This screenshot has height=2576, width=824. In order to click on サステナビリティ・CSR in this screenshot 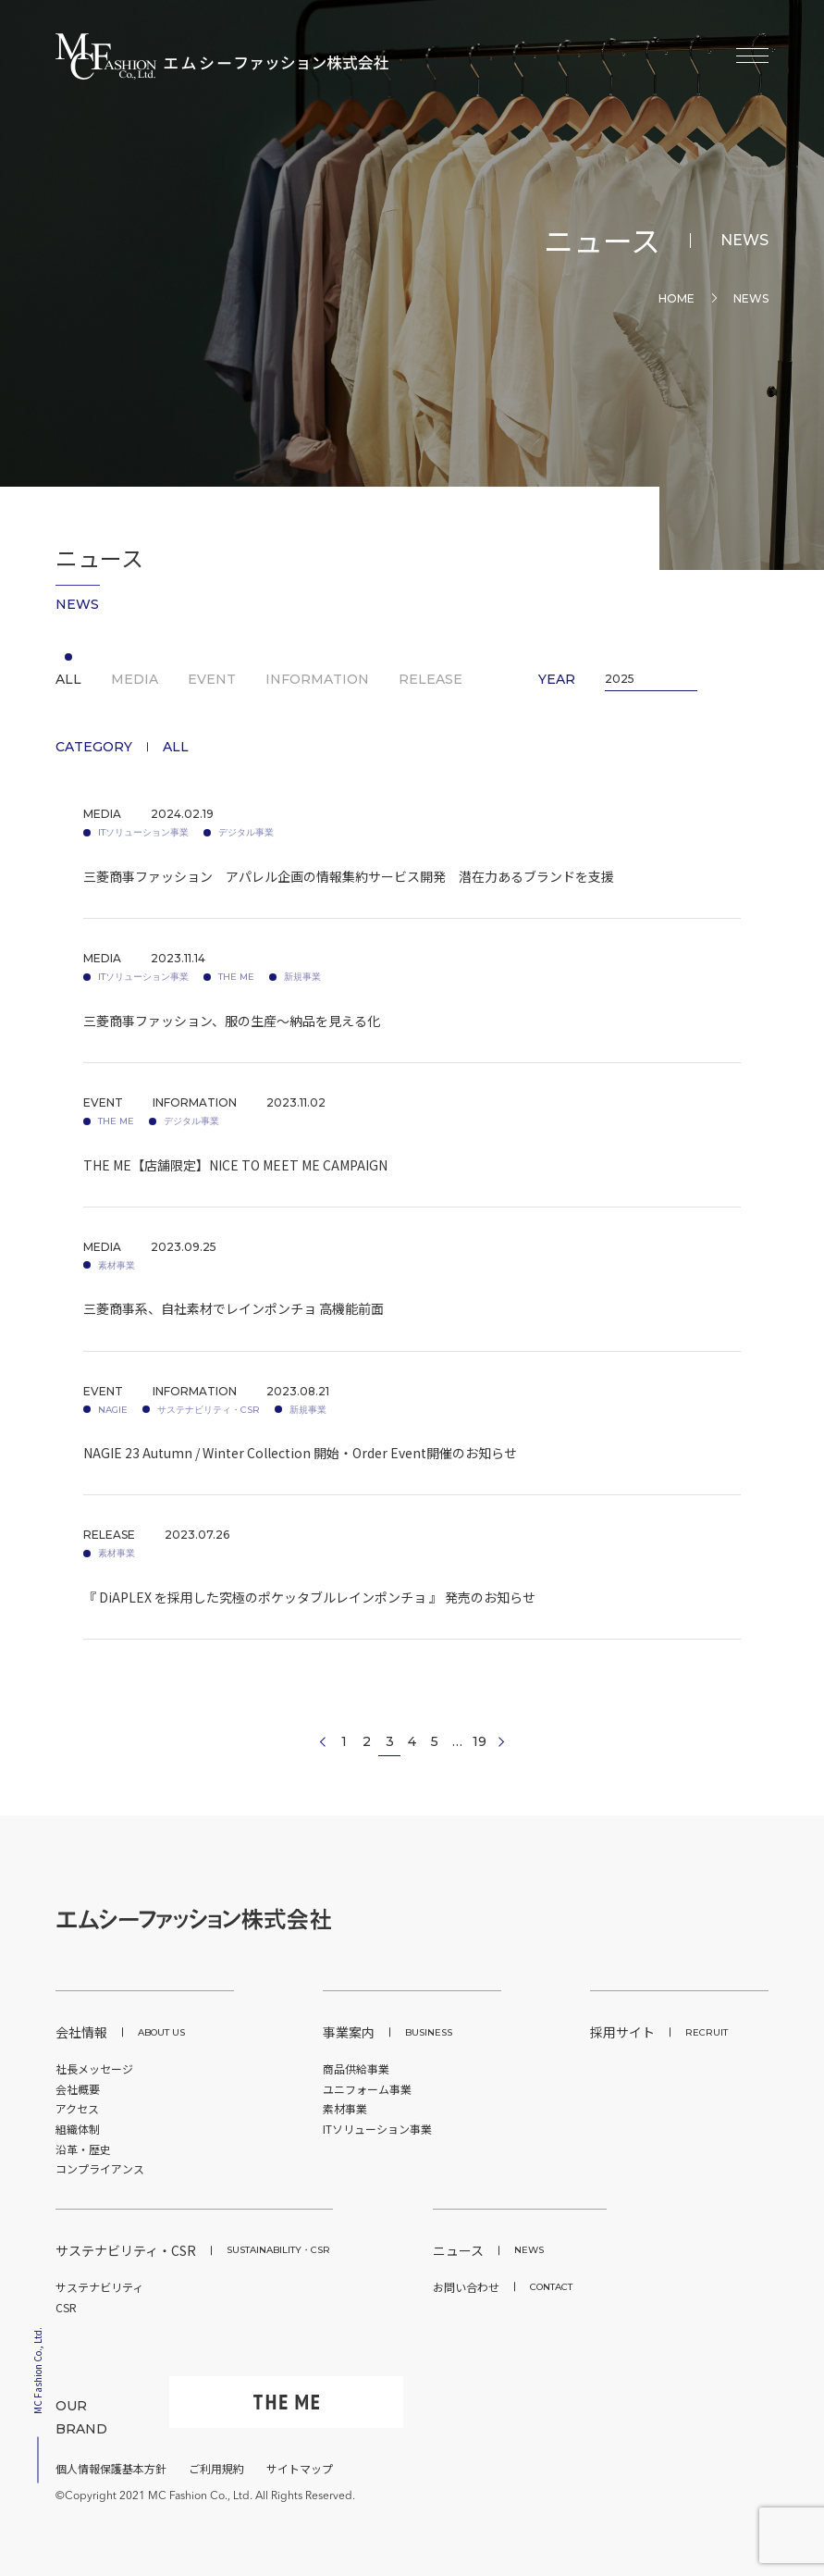, I will do `click(208, 1410)`.